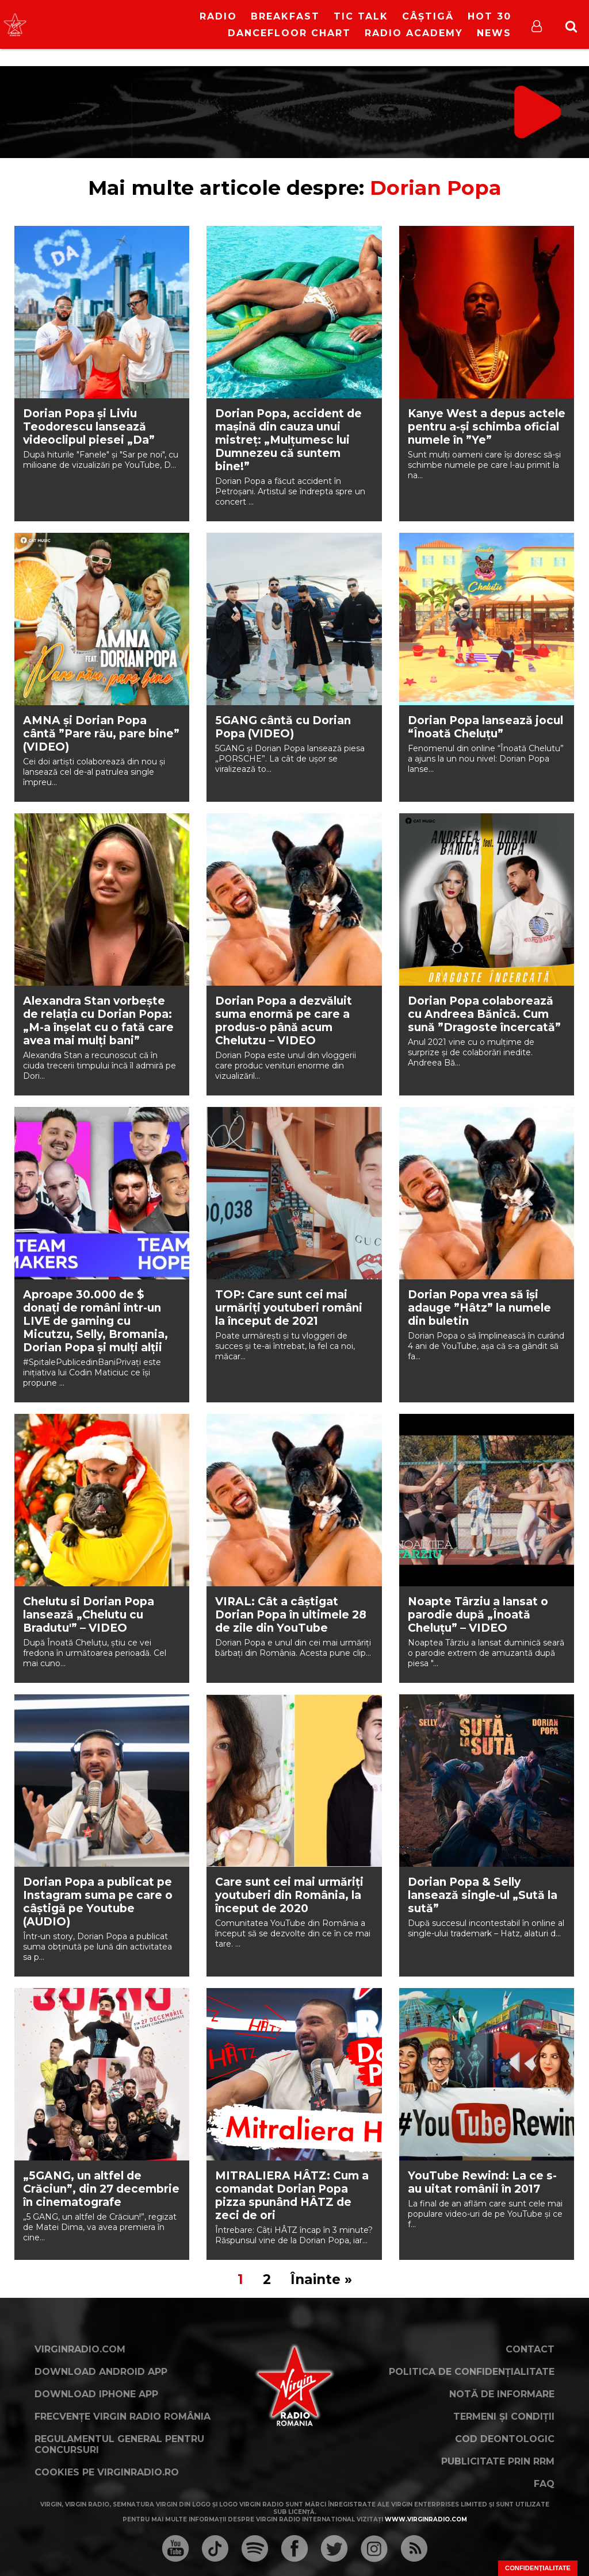  I want to click on Dorian Popa a publicat pe Instagram suma pe care o câștigă pe Youtube (AUDIO), so click(98, 1901).